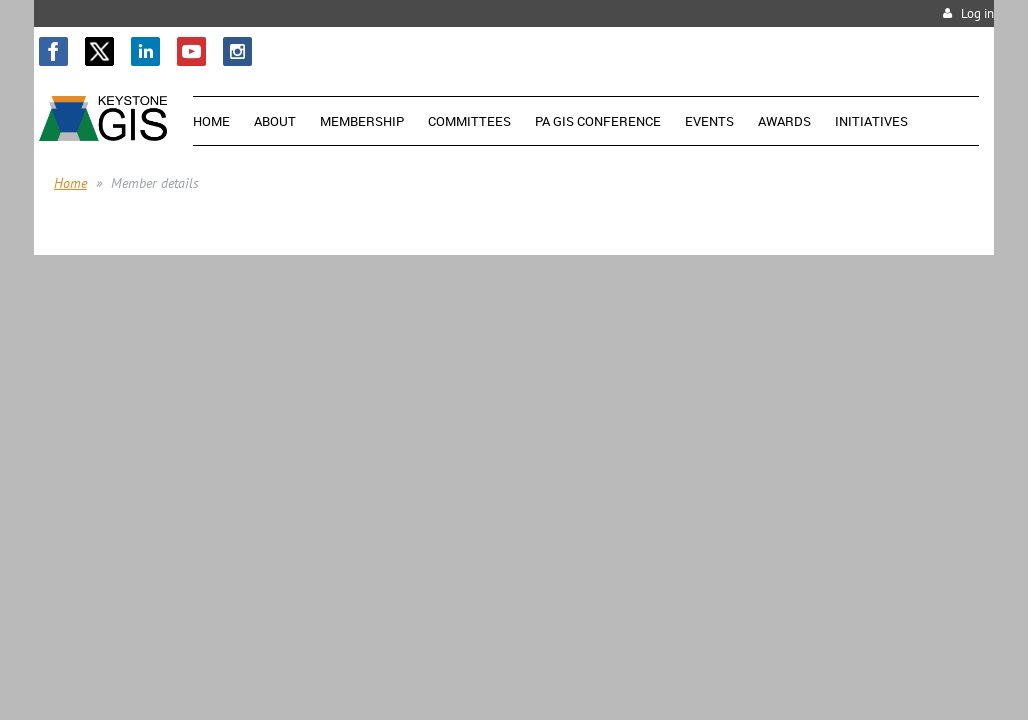  I want to click on Log in, so click(977, 13).